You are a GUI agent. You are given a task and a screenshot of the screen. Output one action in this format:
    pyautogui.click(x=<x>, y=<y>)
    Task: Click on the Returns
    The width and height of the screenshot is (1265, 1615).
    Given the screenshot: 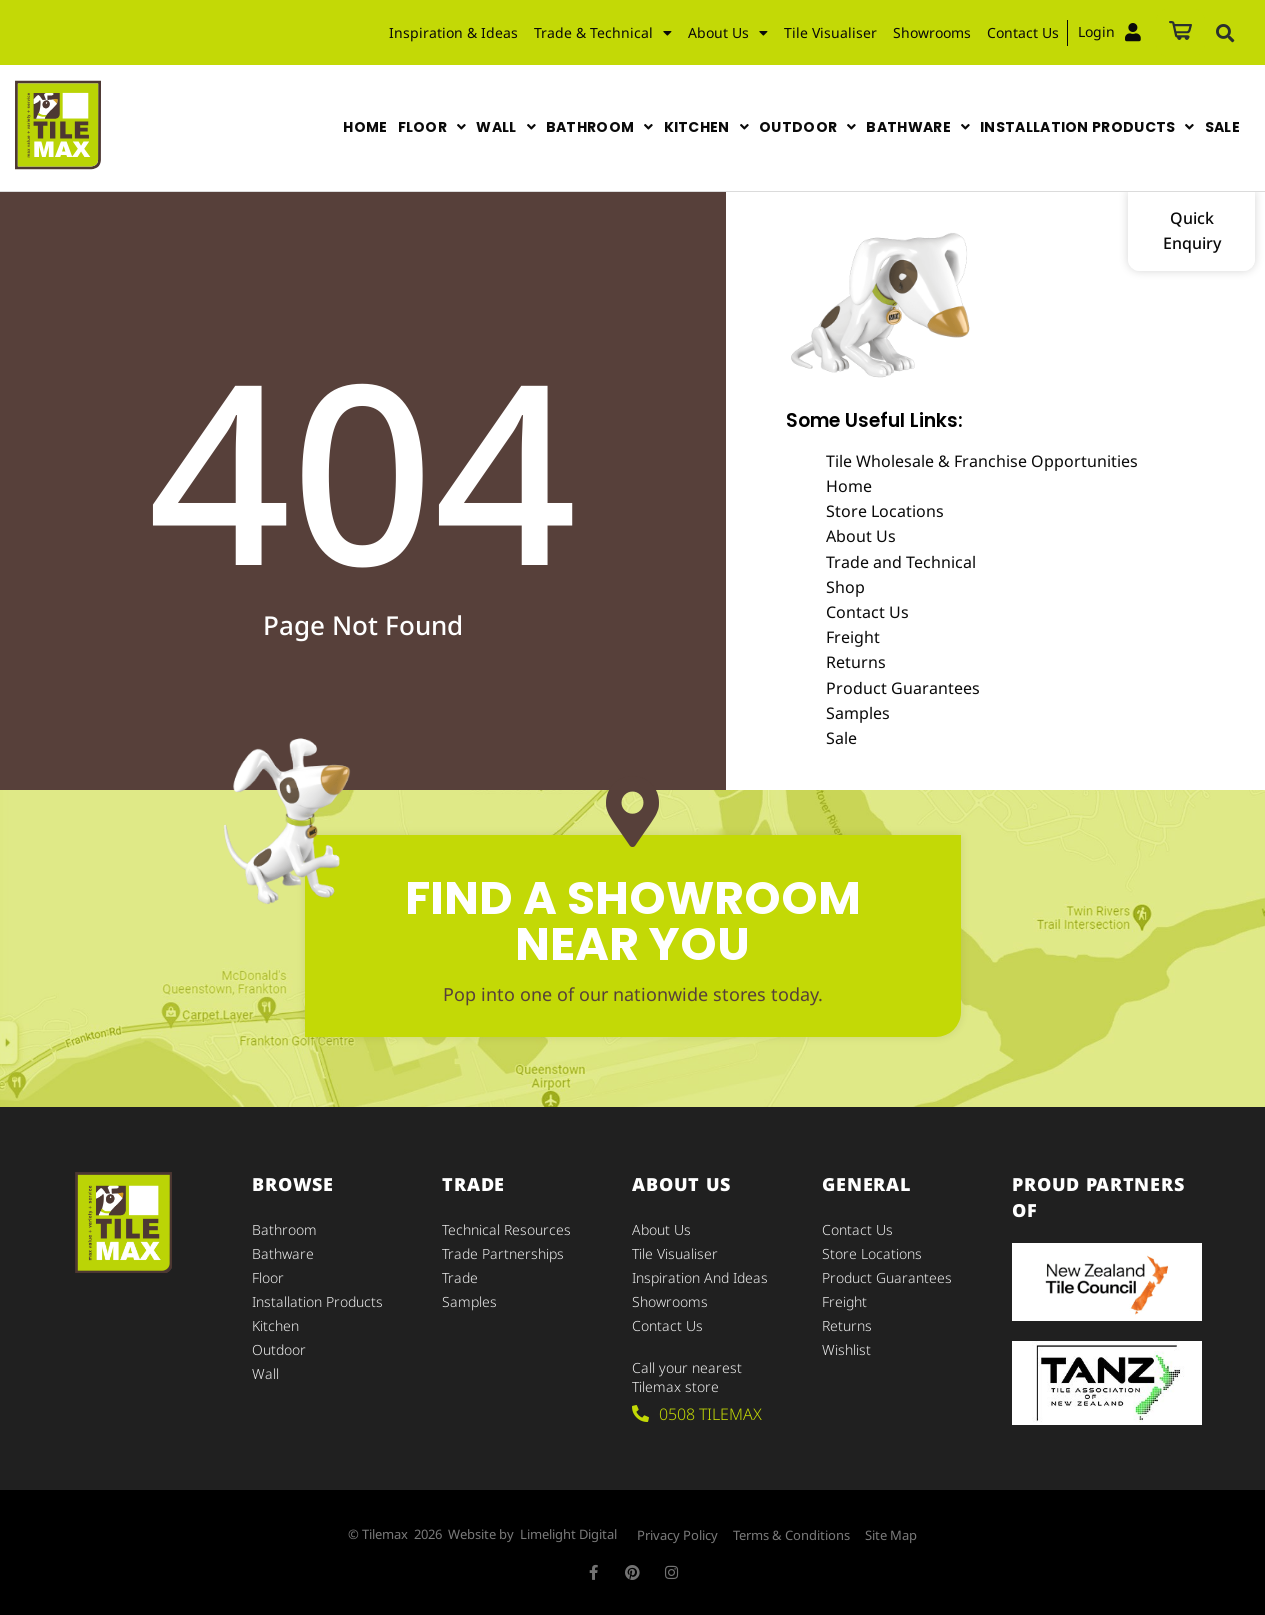 What is the action you would take?
    pyautogui.click(x=856, y=662)
    